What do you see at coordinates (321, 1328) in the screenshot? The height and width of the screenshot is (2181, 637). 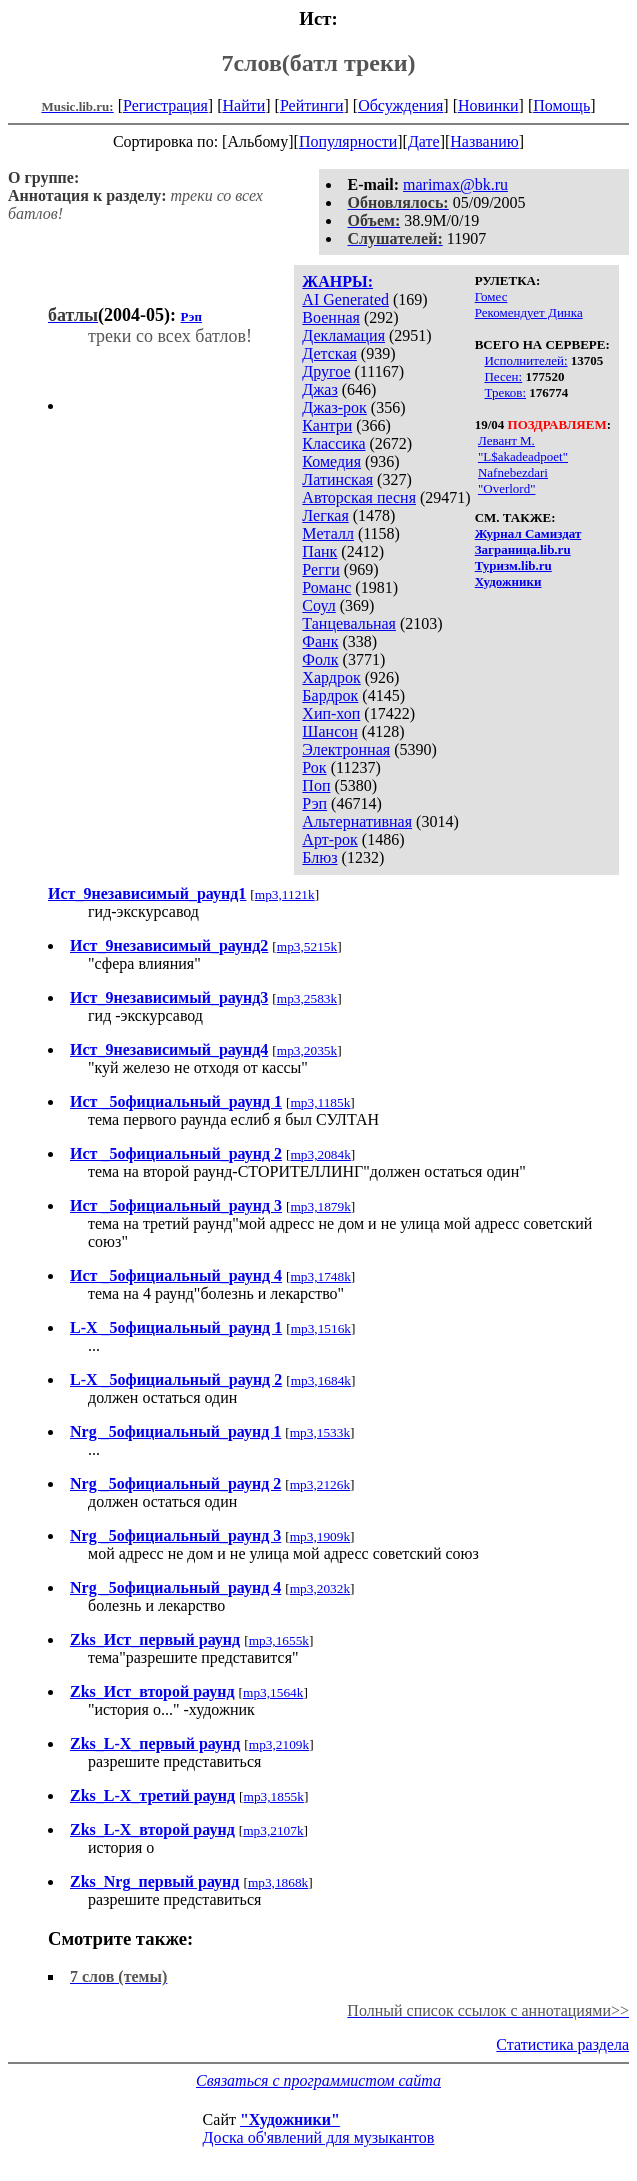 I see `mp3,1516k` at bounding box center [321, 1328].